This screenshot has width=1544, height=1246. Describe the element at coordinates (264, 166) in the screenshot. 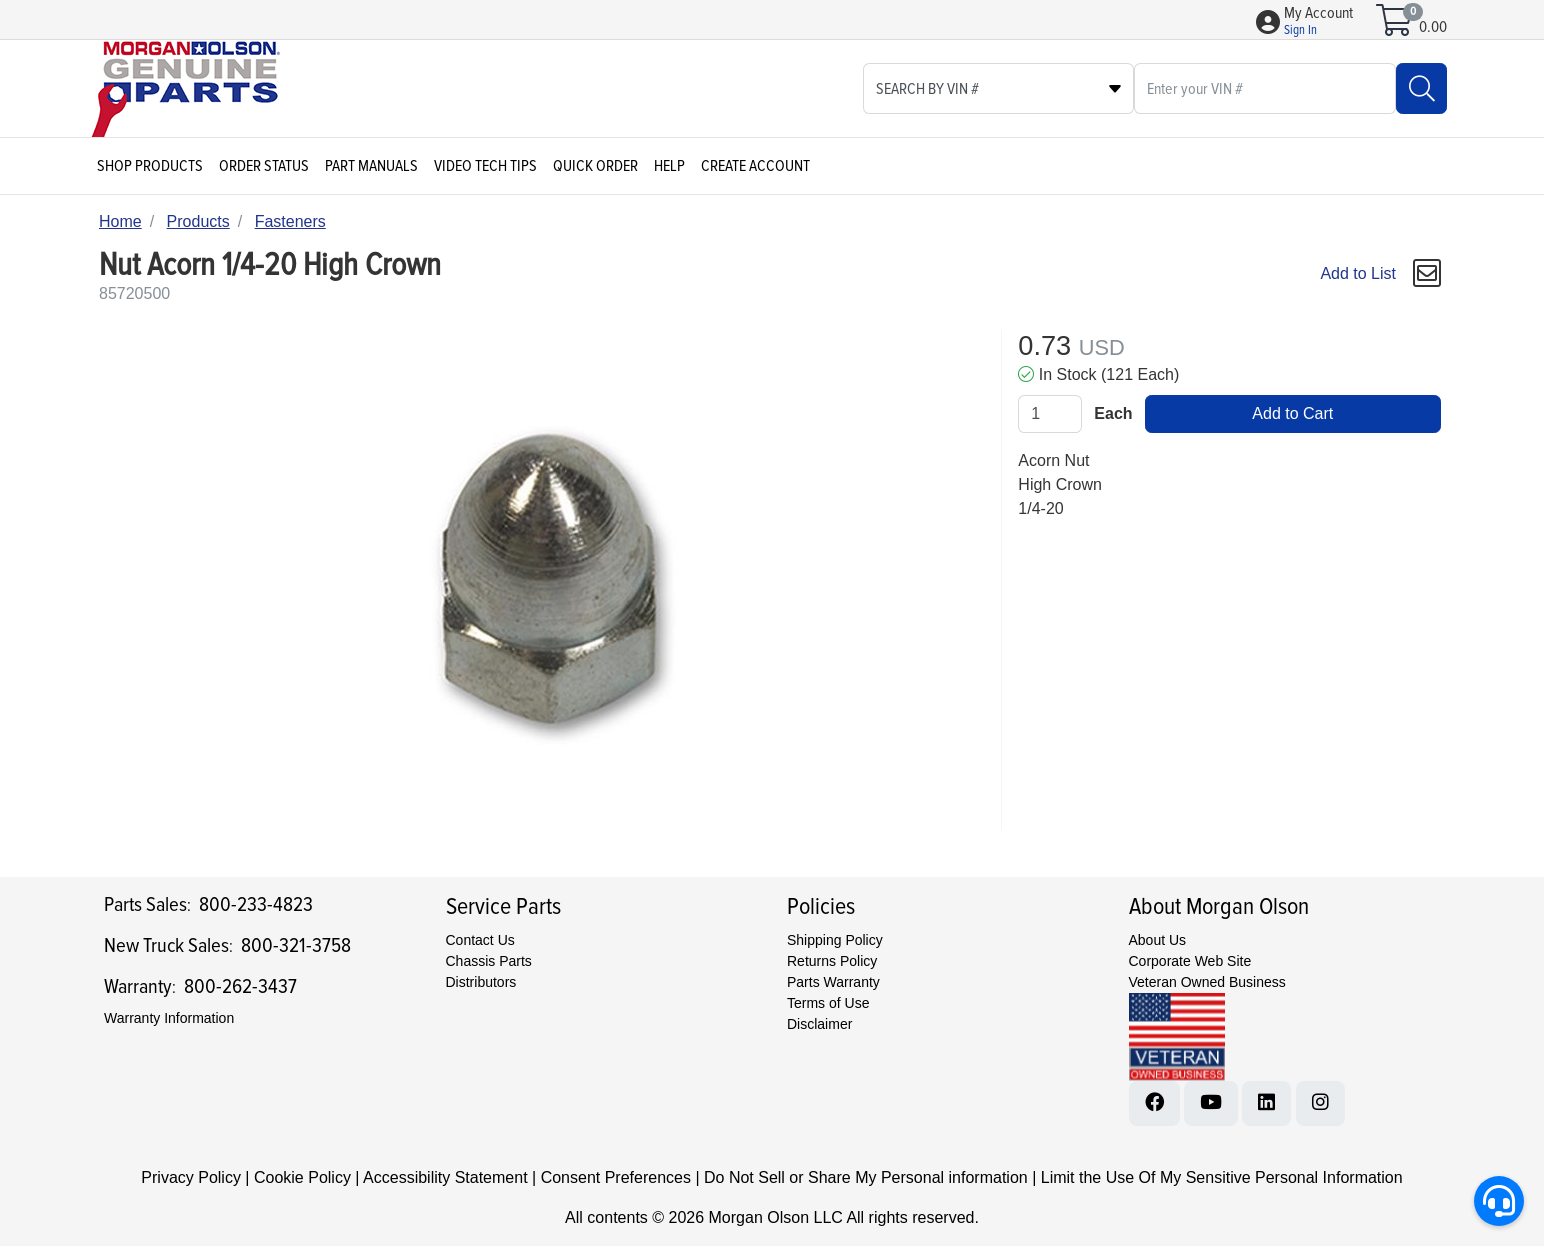

I see `Order Status` at that location.